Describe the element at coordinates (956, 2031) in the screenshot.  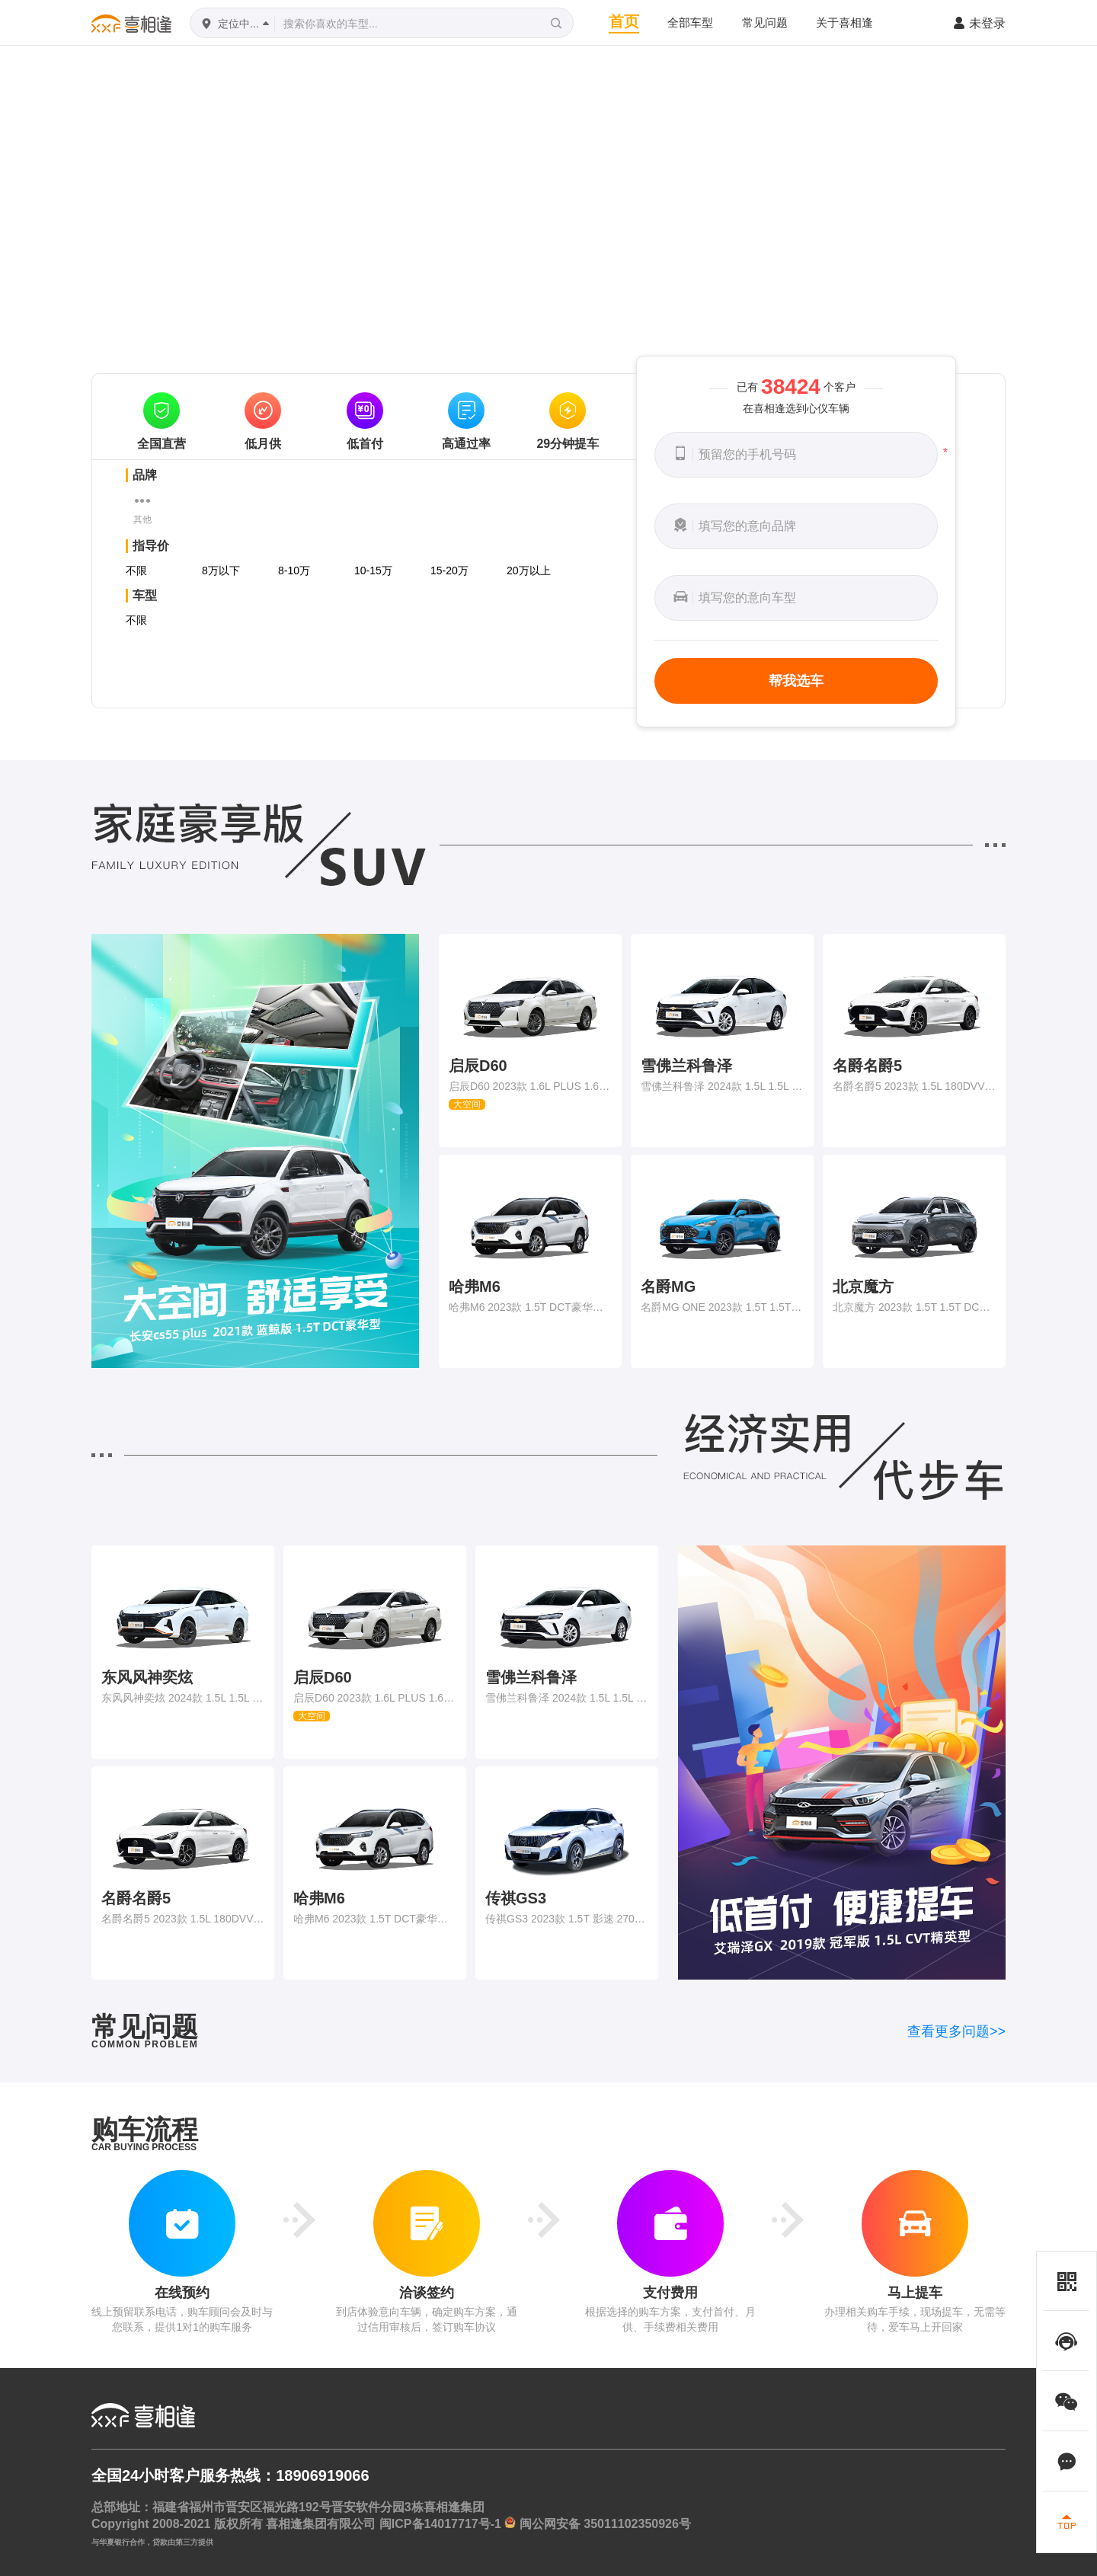
I see `查看更多问题>>` at that location.